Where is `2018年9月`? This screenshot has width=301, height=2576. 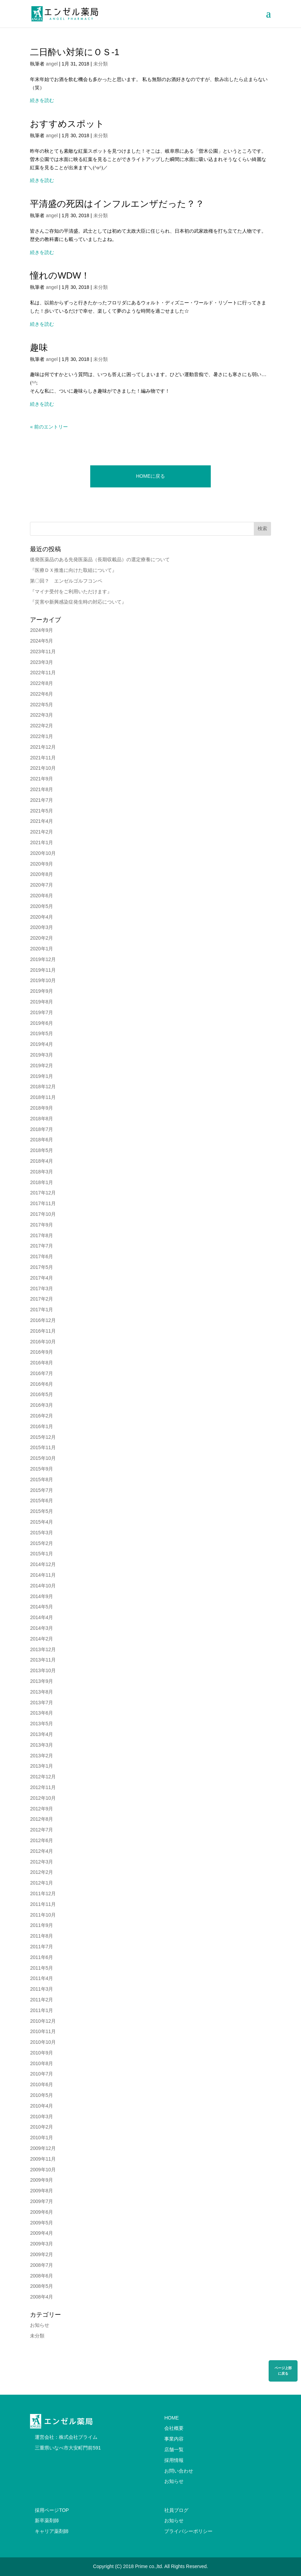
2018年9月 is located at coordinates (41, 1108).